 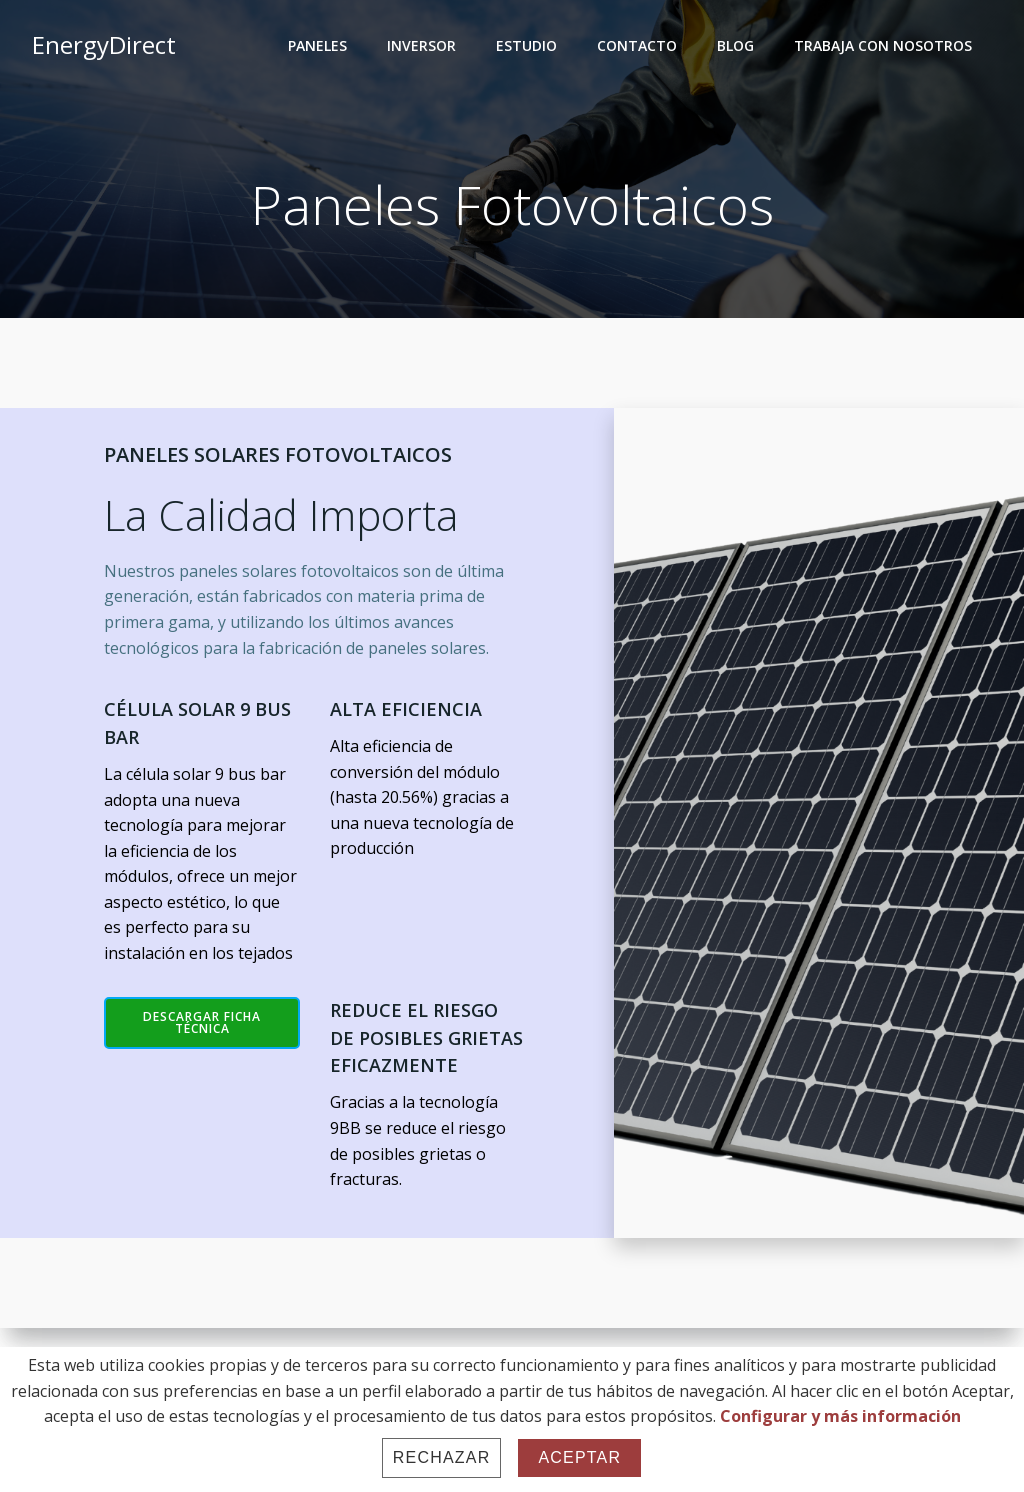 I want to click on INVERSOR, so click(x=421, y=45).